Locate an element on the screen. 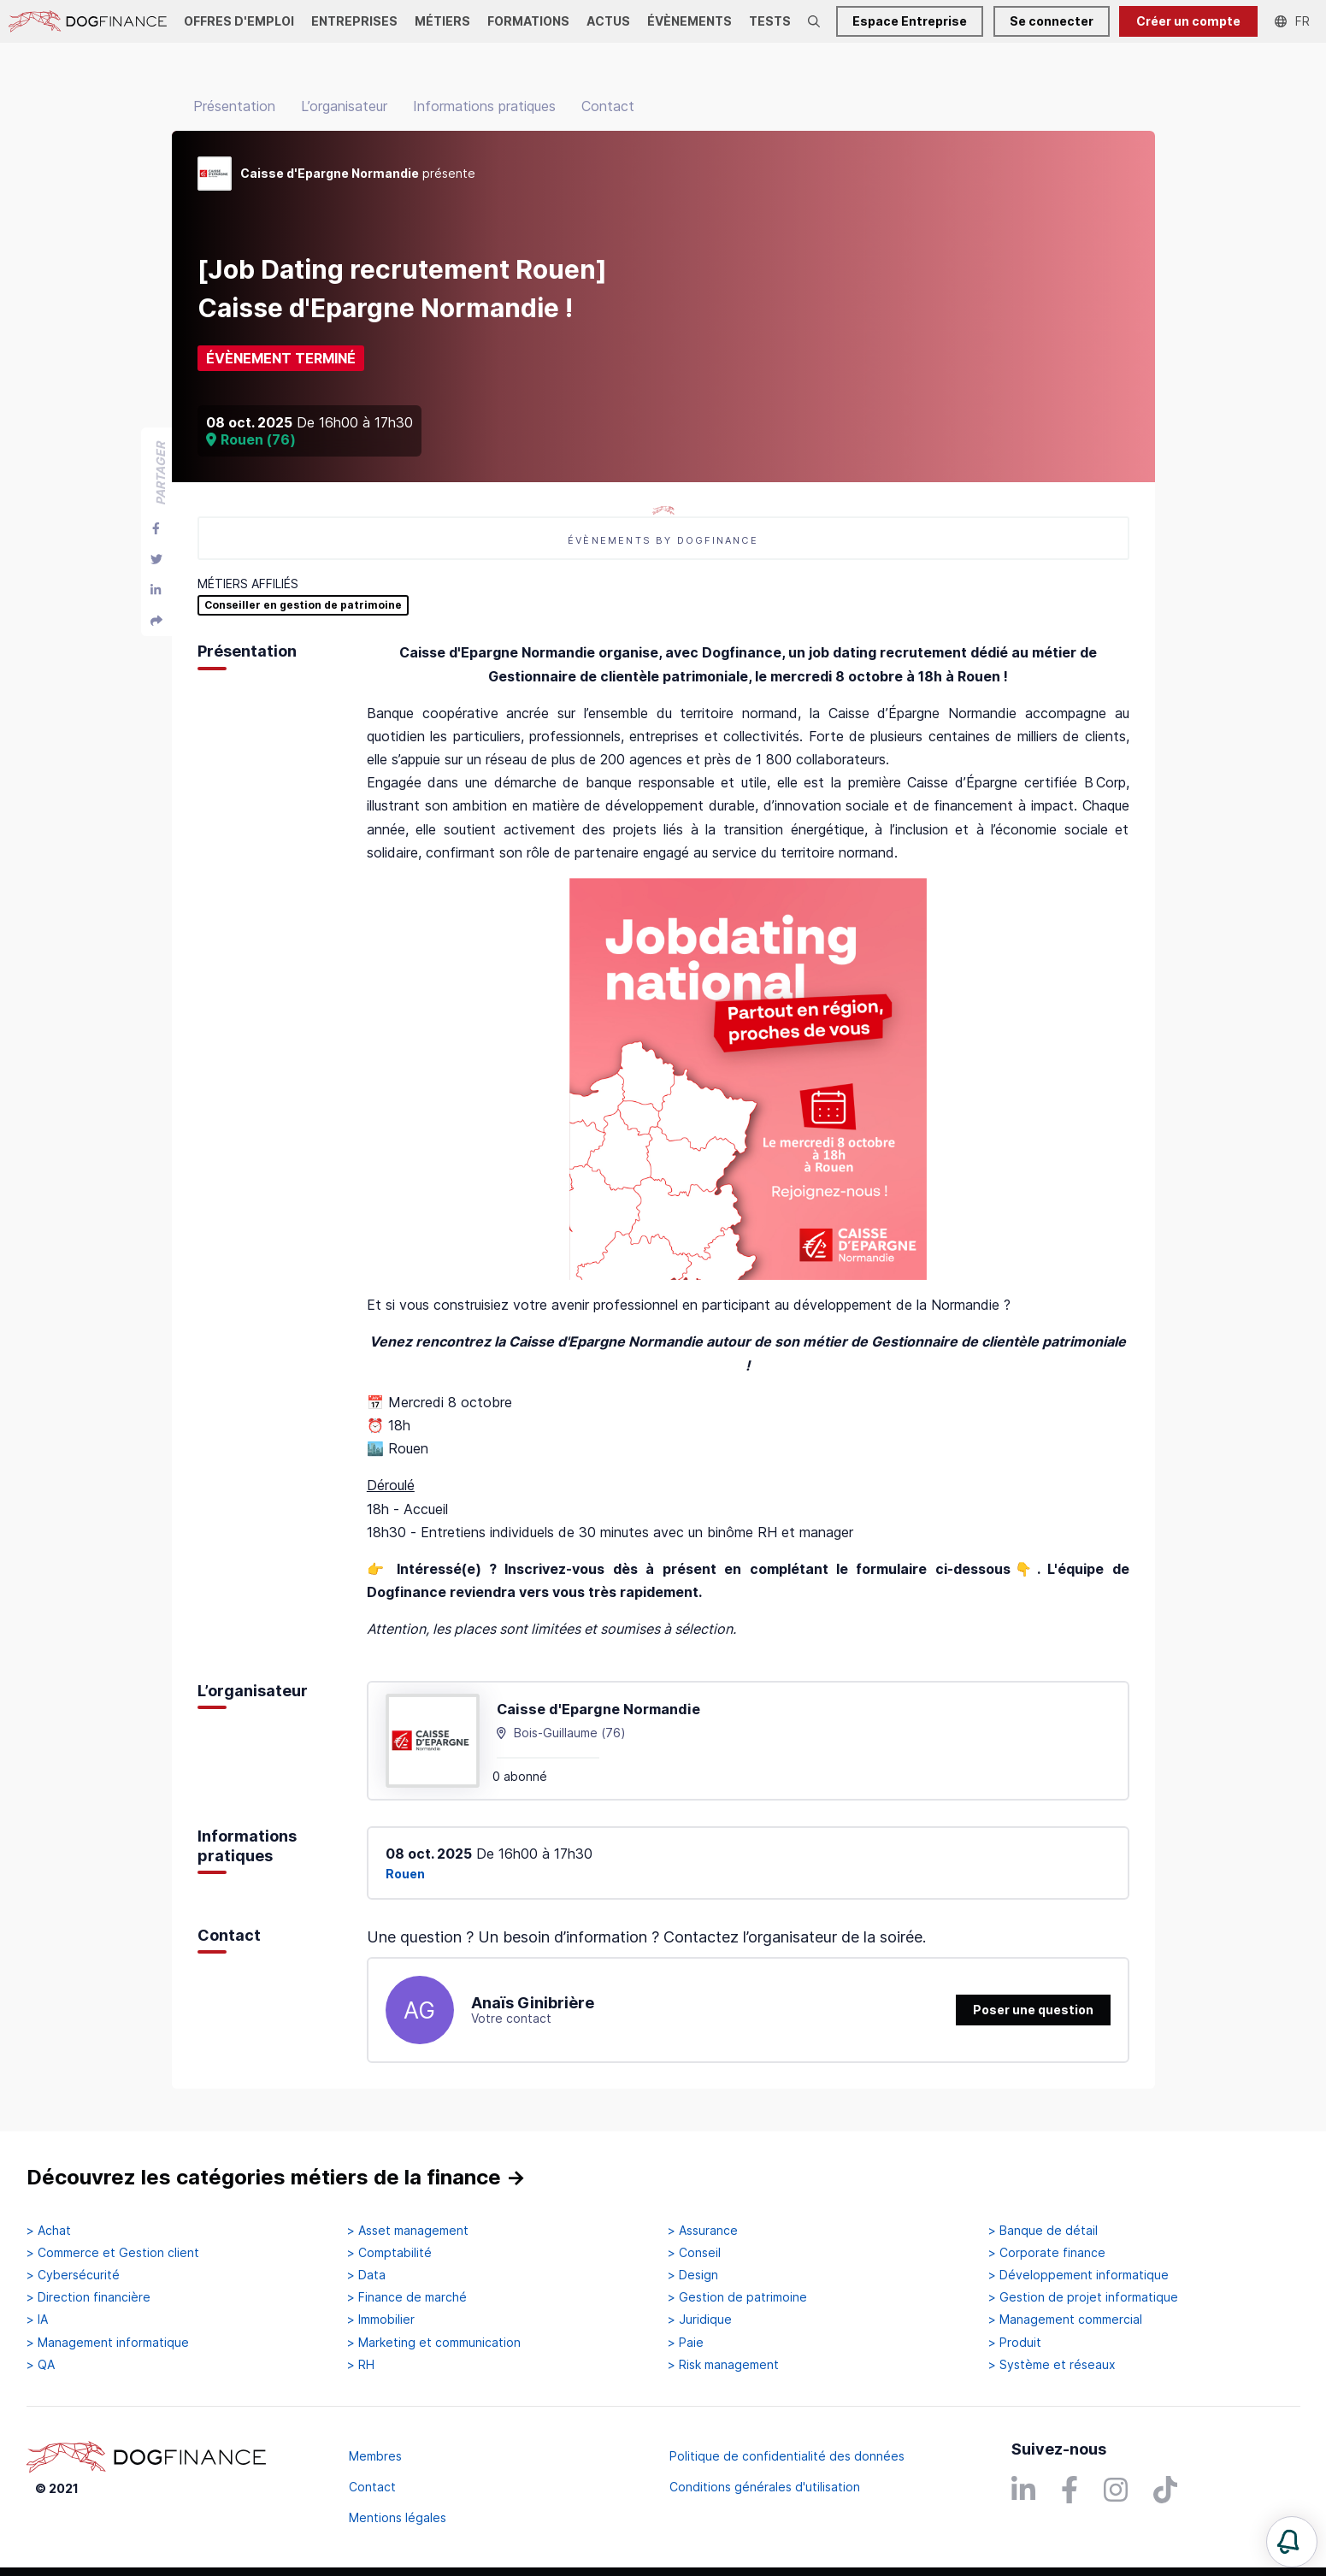  > QA is located at coordinates (41, 2365).